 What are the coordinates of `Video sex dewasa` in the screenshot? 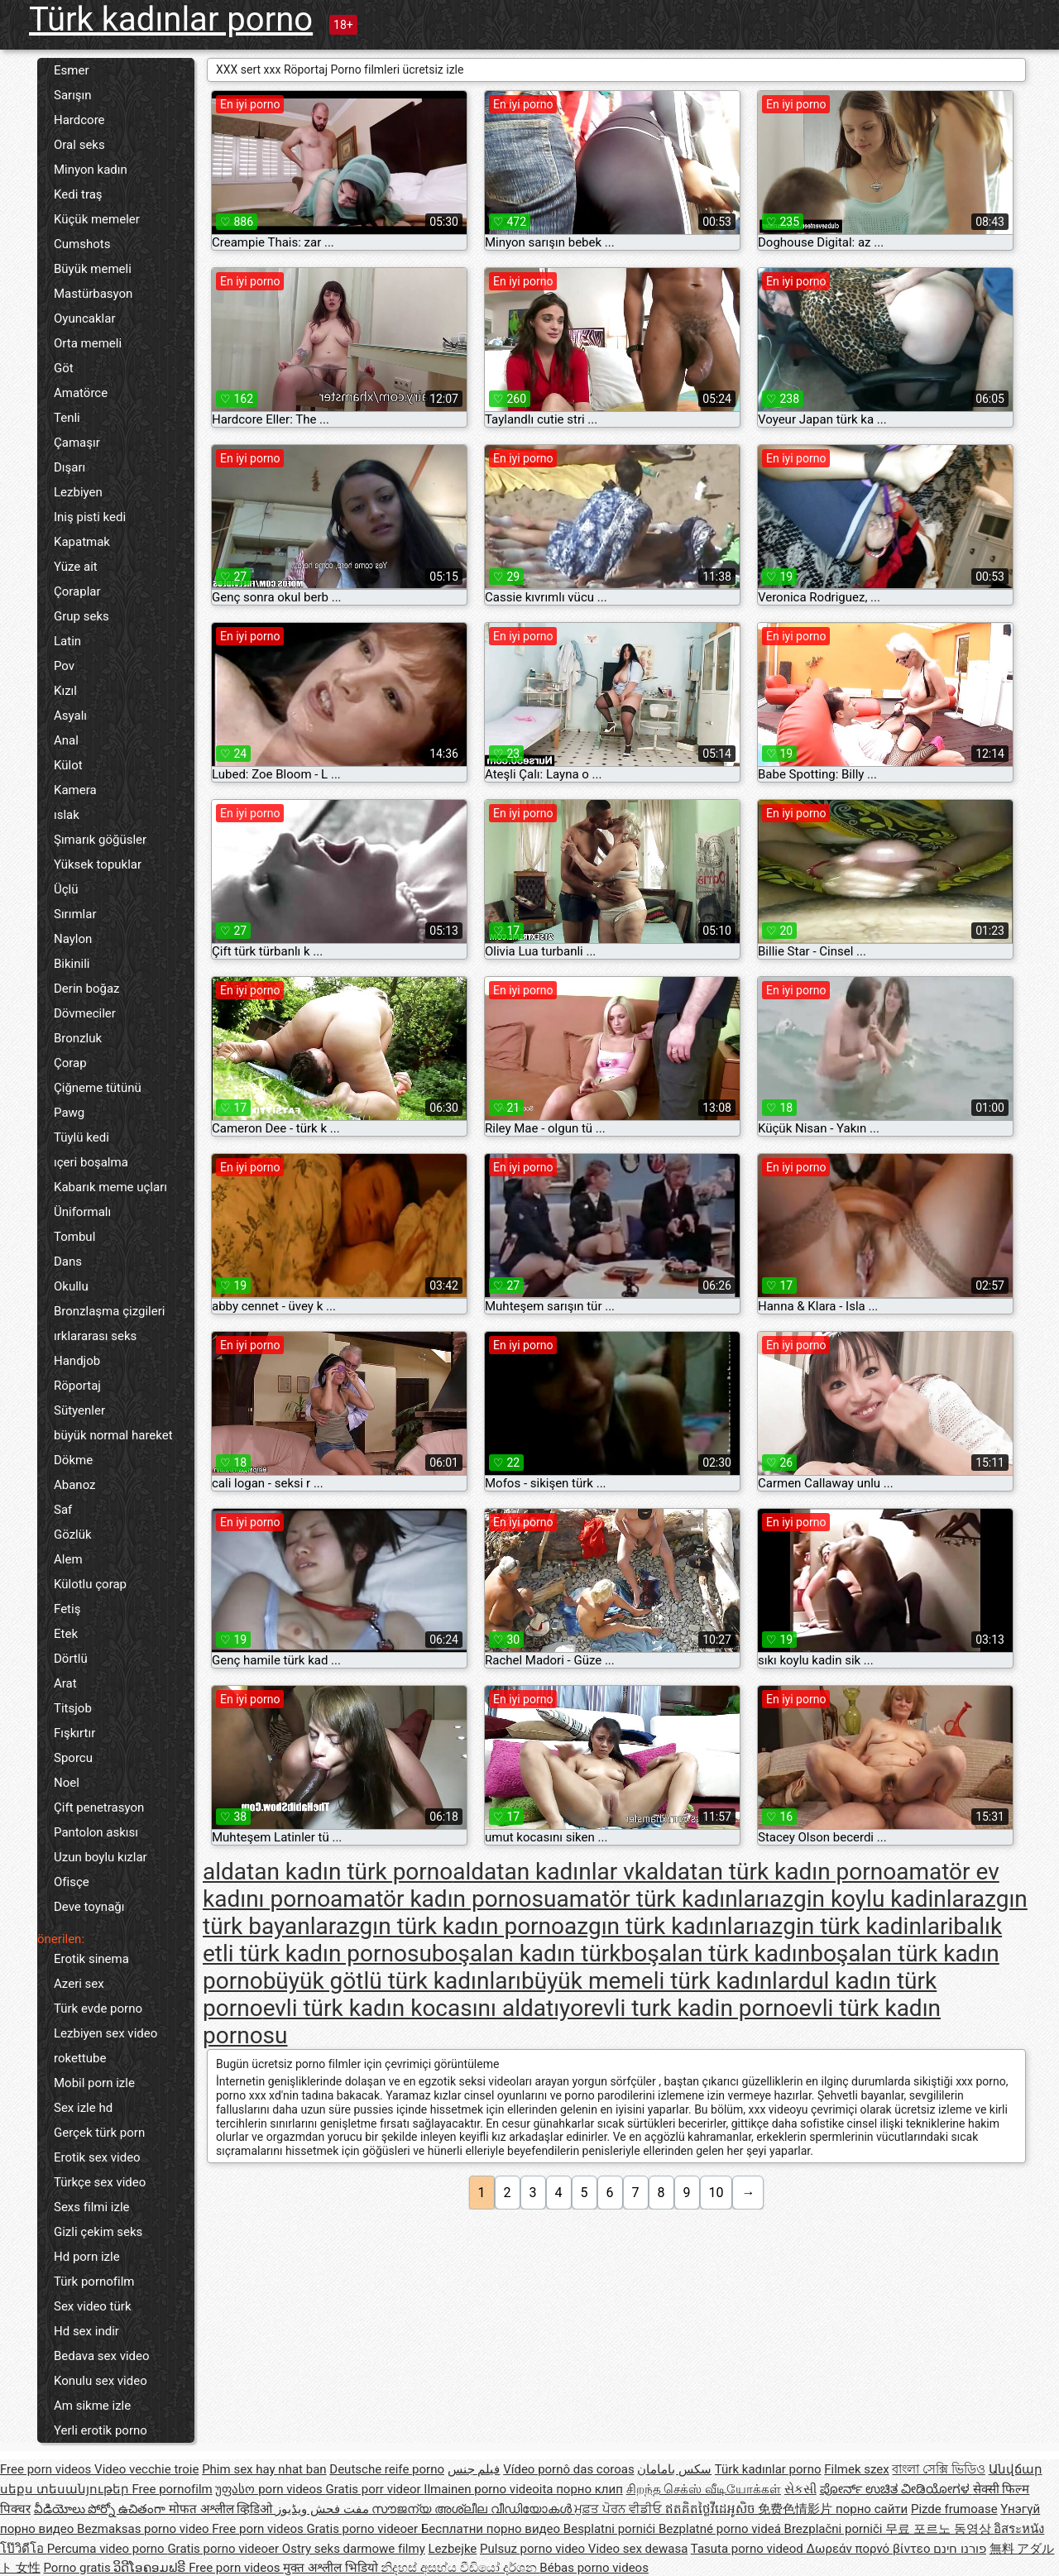 It's located at (638, 2548).